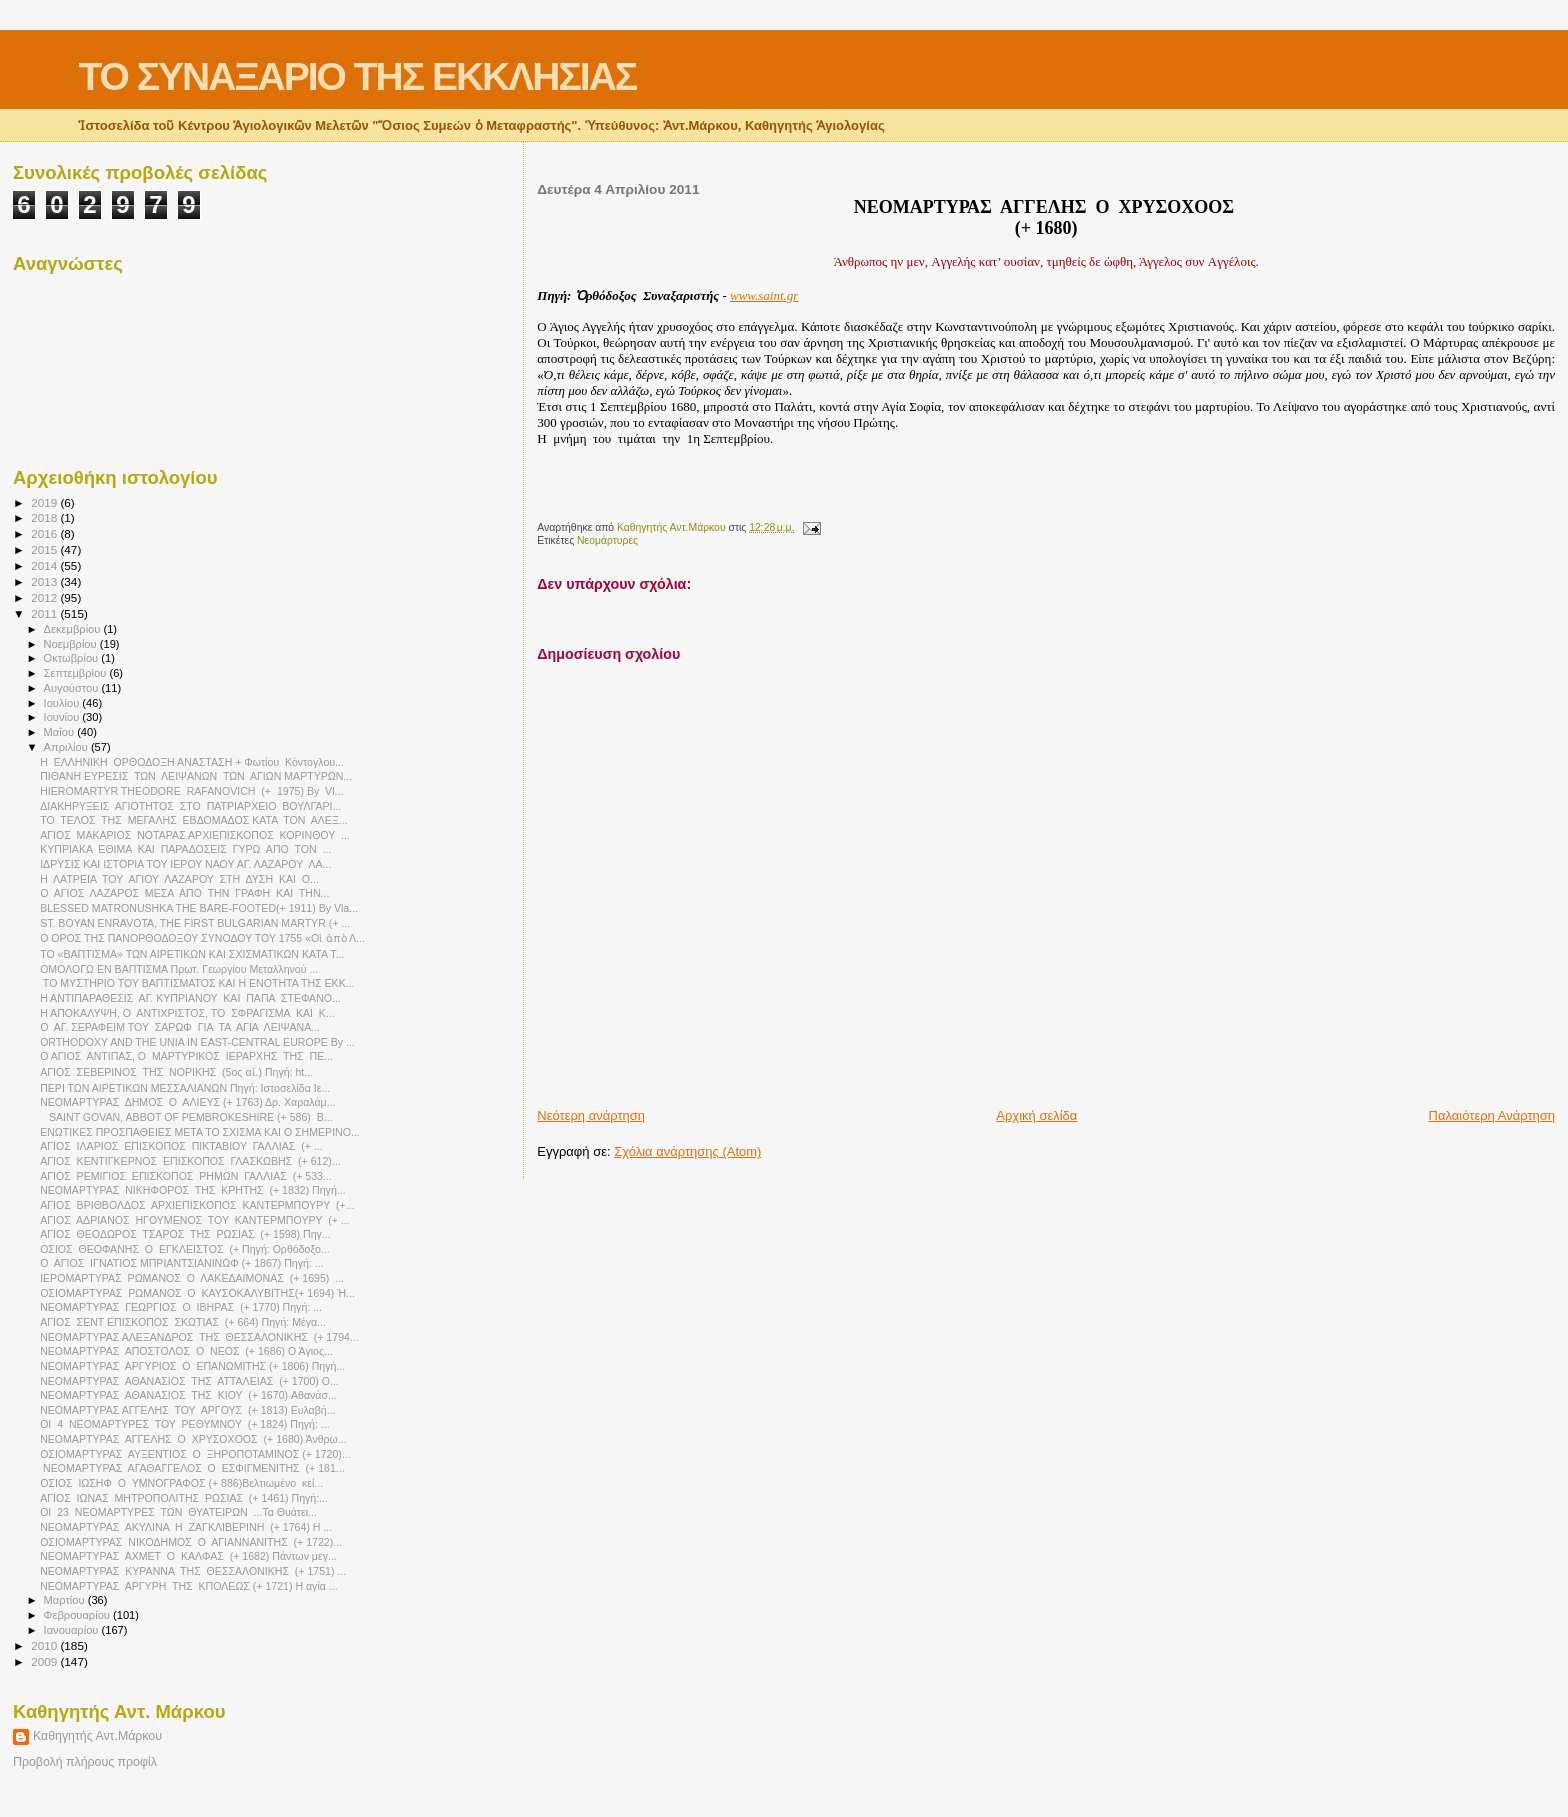 This screenshot has height=1817, width=1568. Describe the element at coordinates (192, 1468) in the screenshot. I see `ΝΕΟΜΑΡΤΥΡΑΣ ΑΓΑΘΑΓΓΕΛΟΣ Ο ΕΣΦΙΓΜΕΝΙΤΗΣ (+ 181...` at that location.